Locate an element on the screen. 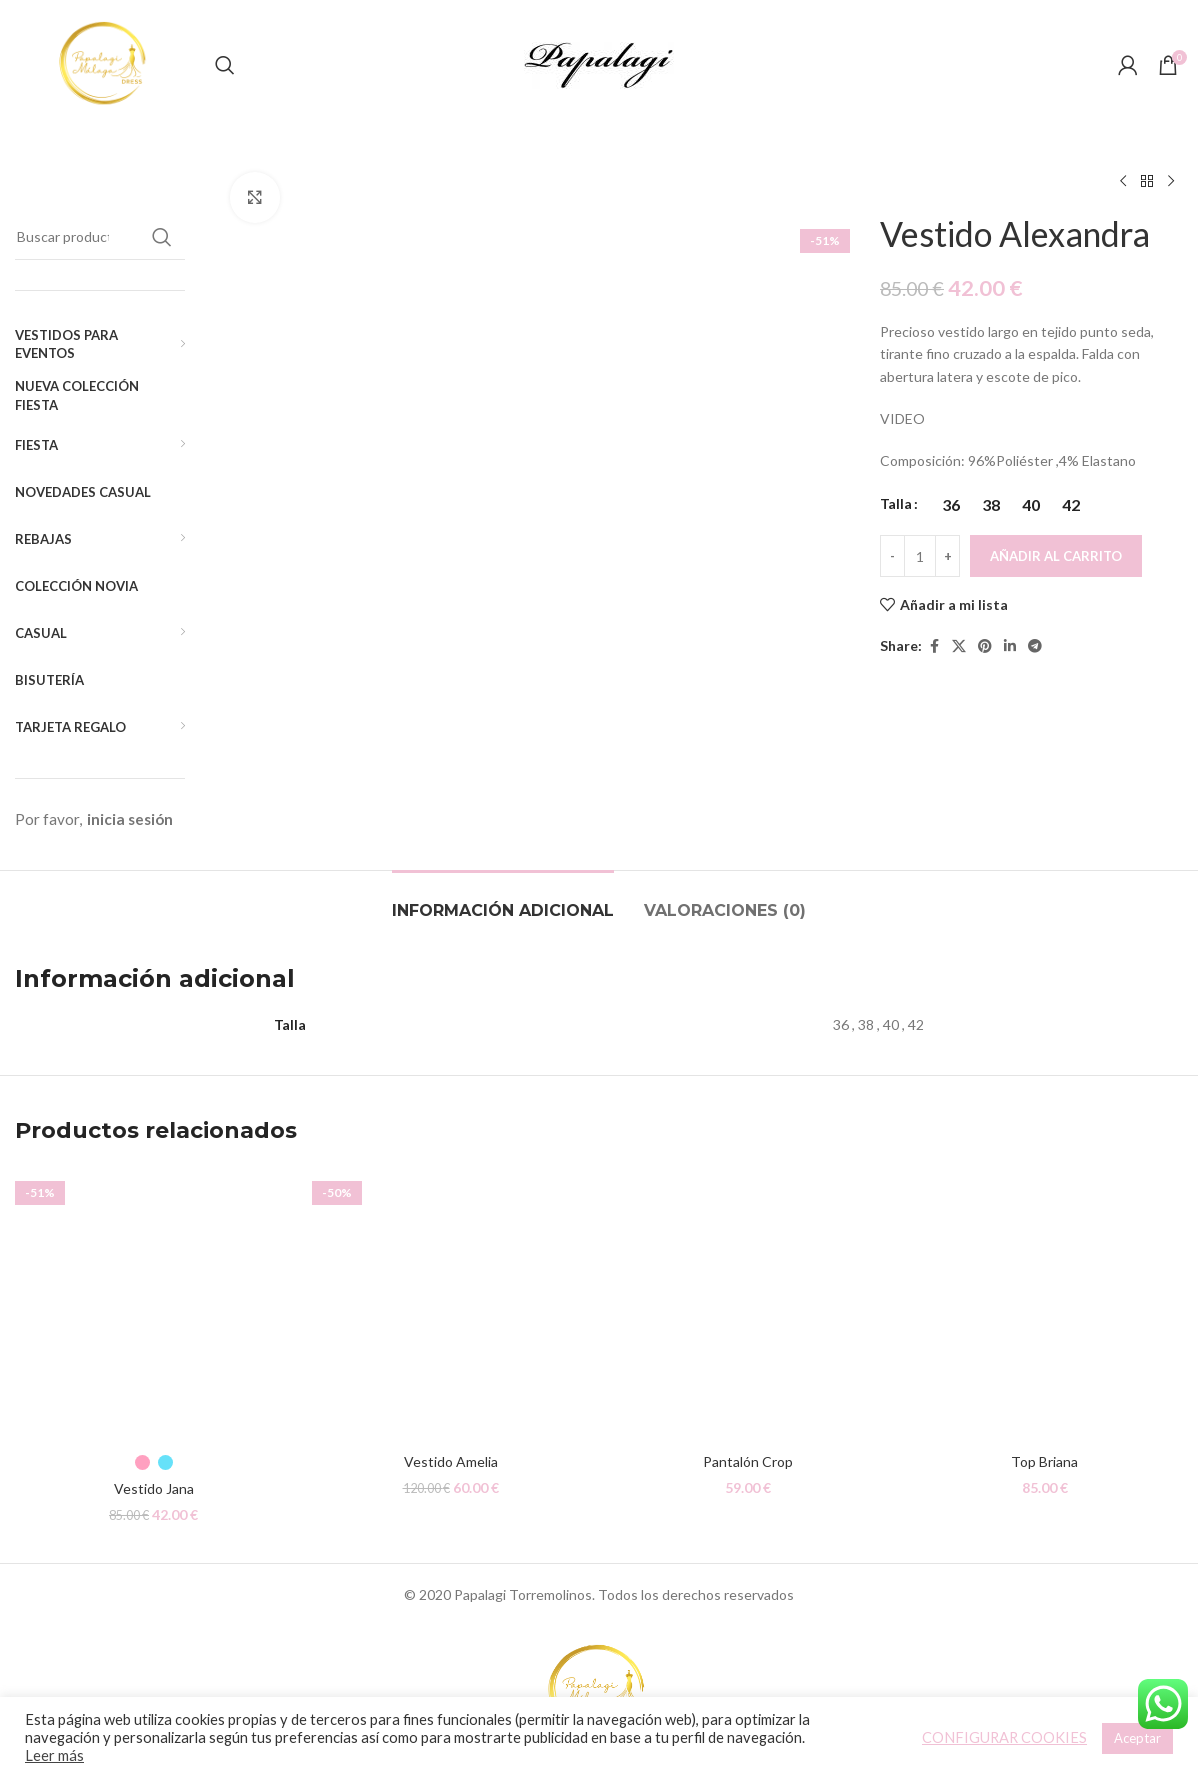 This screenshot has width=1198, height=1779. [Facebook social link] is located at coordinates (934, 646).